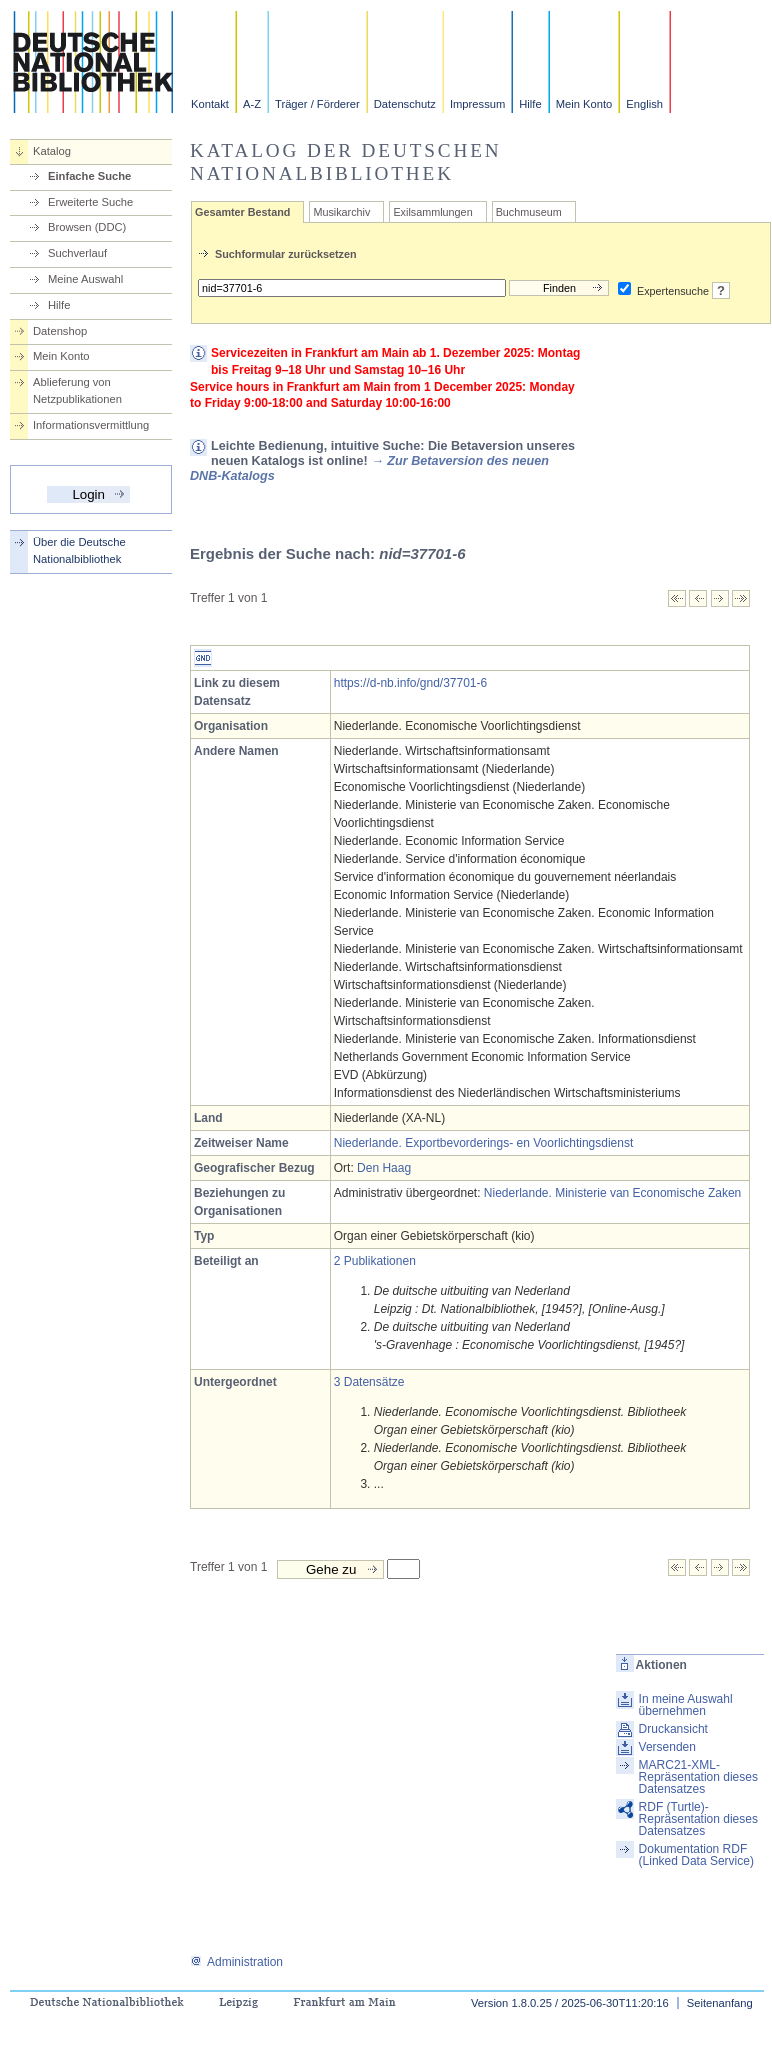 The image size is (772, 2049). I want to click on Druckansicht, so click(673, 1729).